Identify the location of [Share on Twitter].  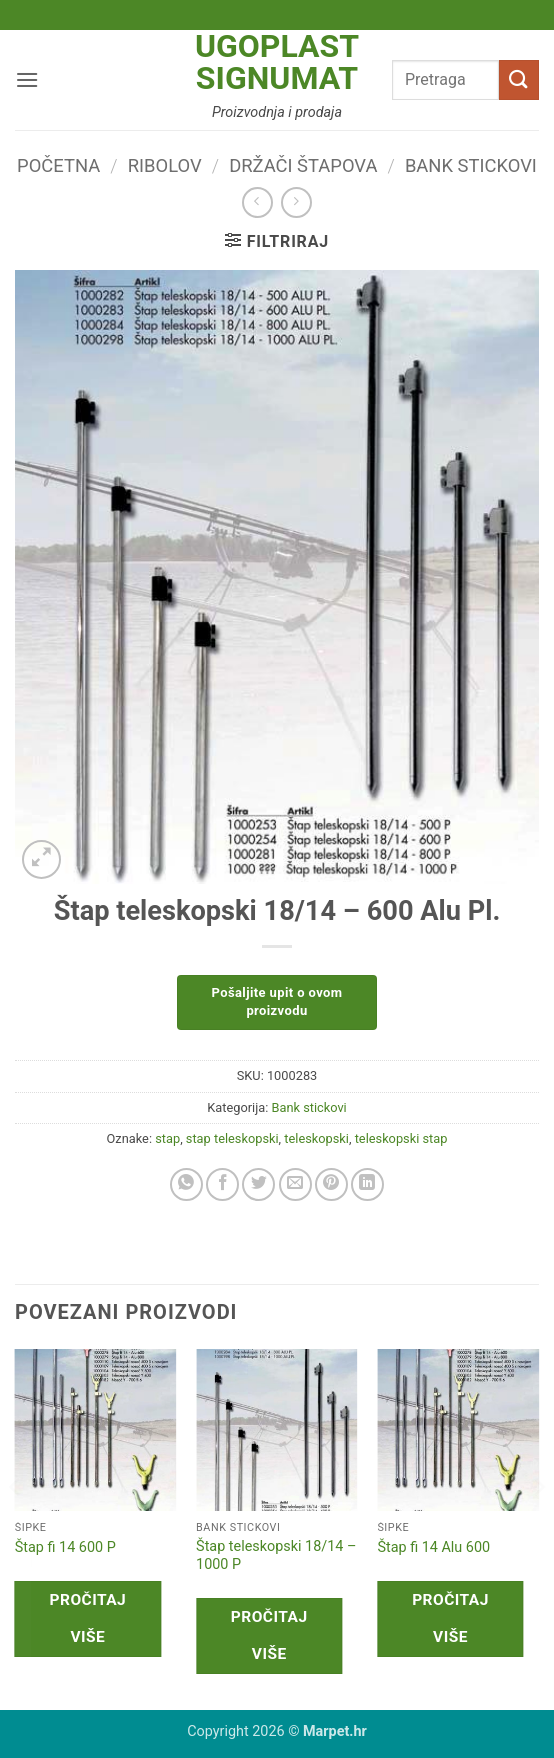
(258, 1184).